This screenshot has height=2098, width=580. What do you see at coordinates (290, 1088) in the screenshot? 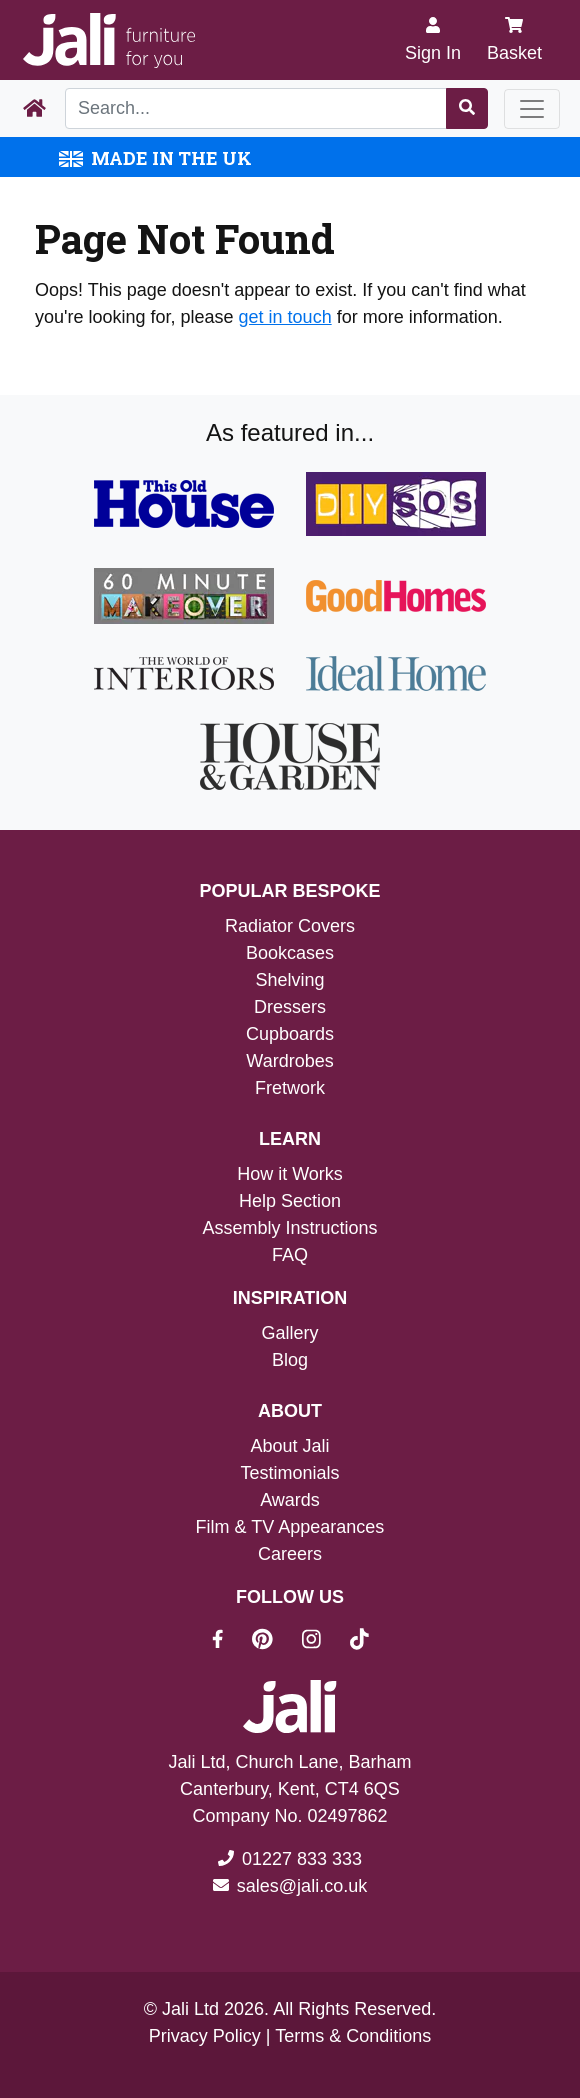
I see `Fretwork` at bounding box center [290, 1088].